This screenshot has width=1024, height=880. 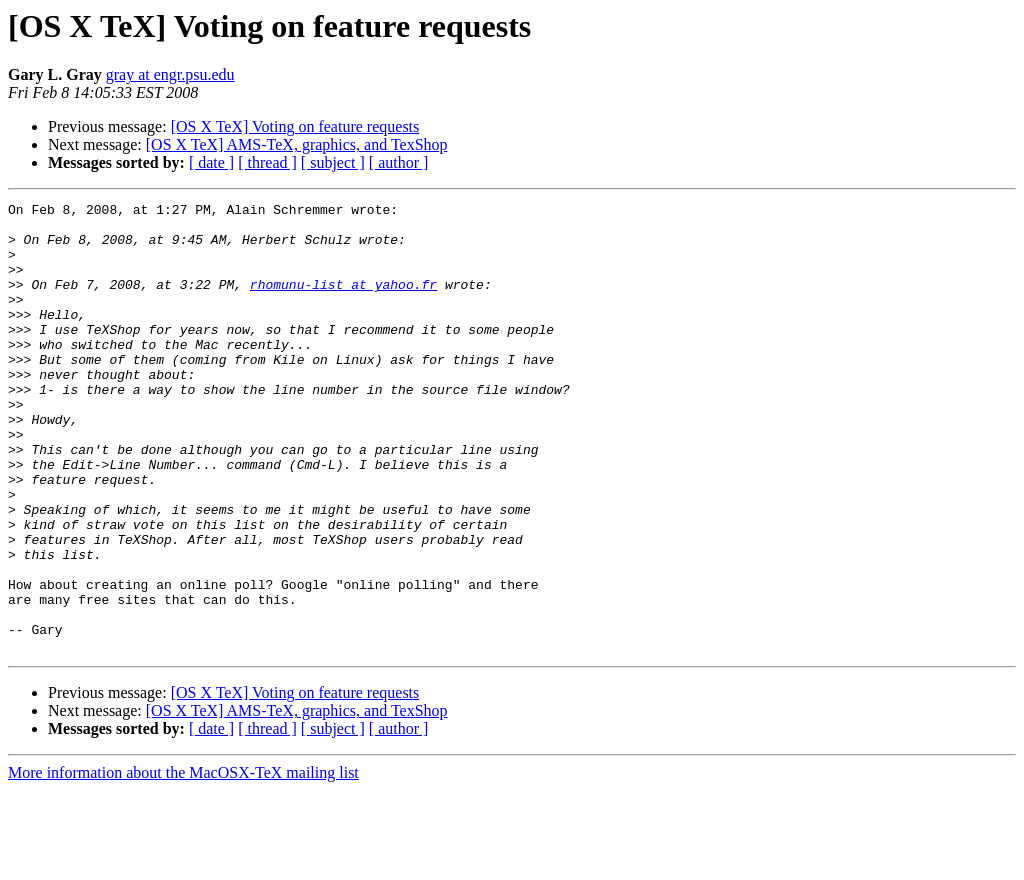 What do you see at coordinates (399, 162) in the screenshot?
I see `[ author ]` at bounding box center [399, 162].